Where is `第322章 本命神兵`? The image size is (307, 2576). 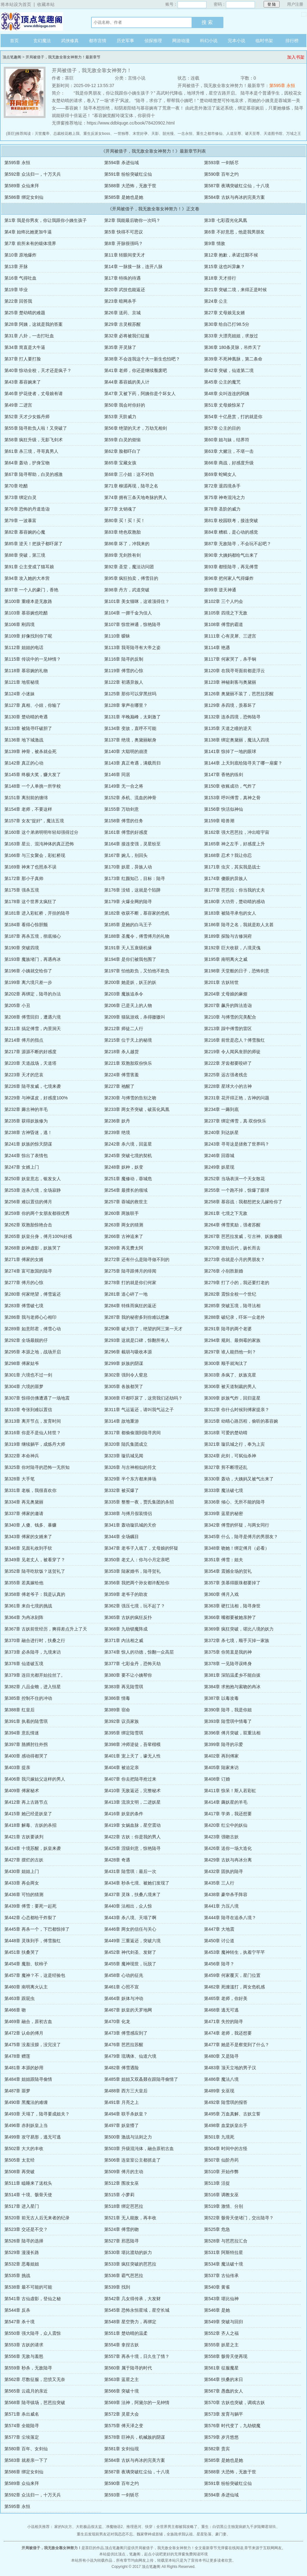 第322章 本命神兵 is located at coordinates (21, 1455).